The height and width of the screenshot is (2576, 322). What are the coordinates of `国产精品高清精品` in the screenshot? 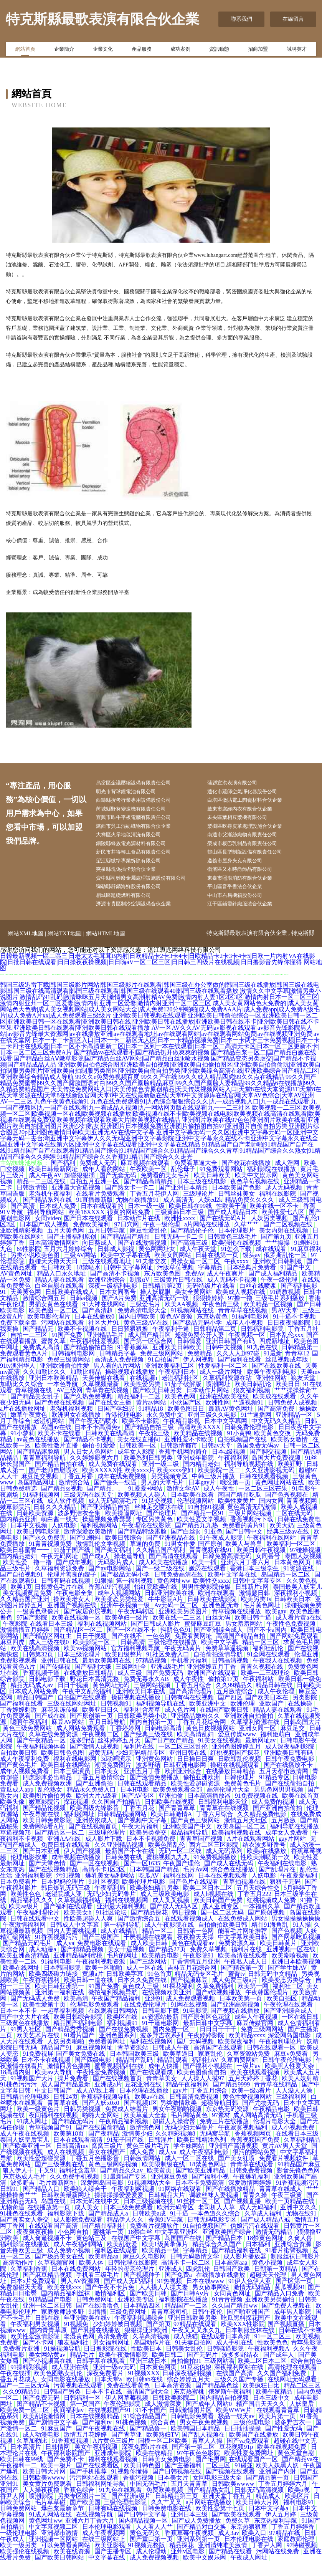 It's located at (149, 1196).